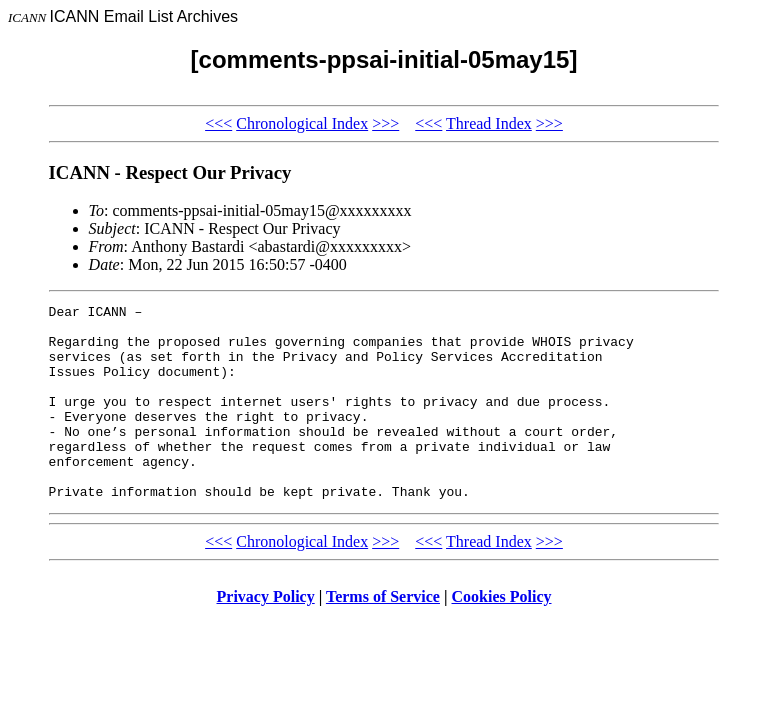  What do you see at coordinates (489, 123) in the screenshot?
I see `Thread Index` at bounding box center [489, 123].